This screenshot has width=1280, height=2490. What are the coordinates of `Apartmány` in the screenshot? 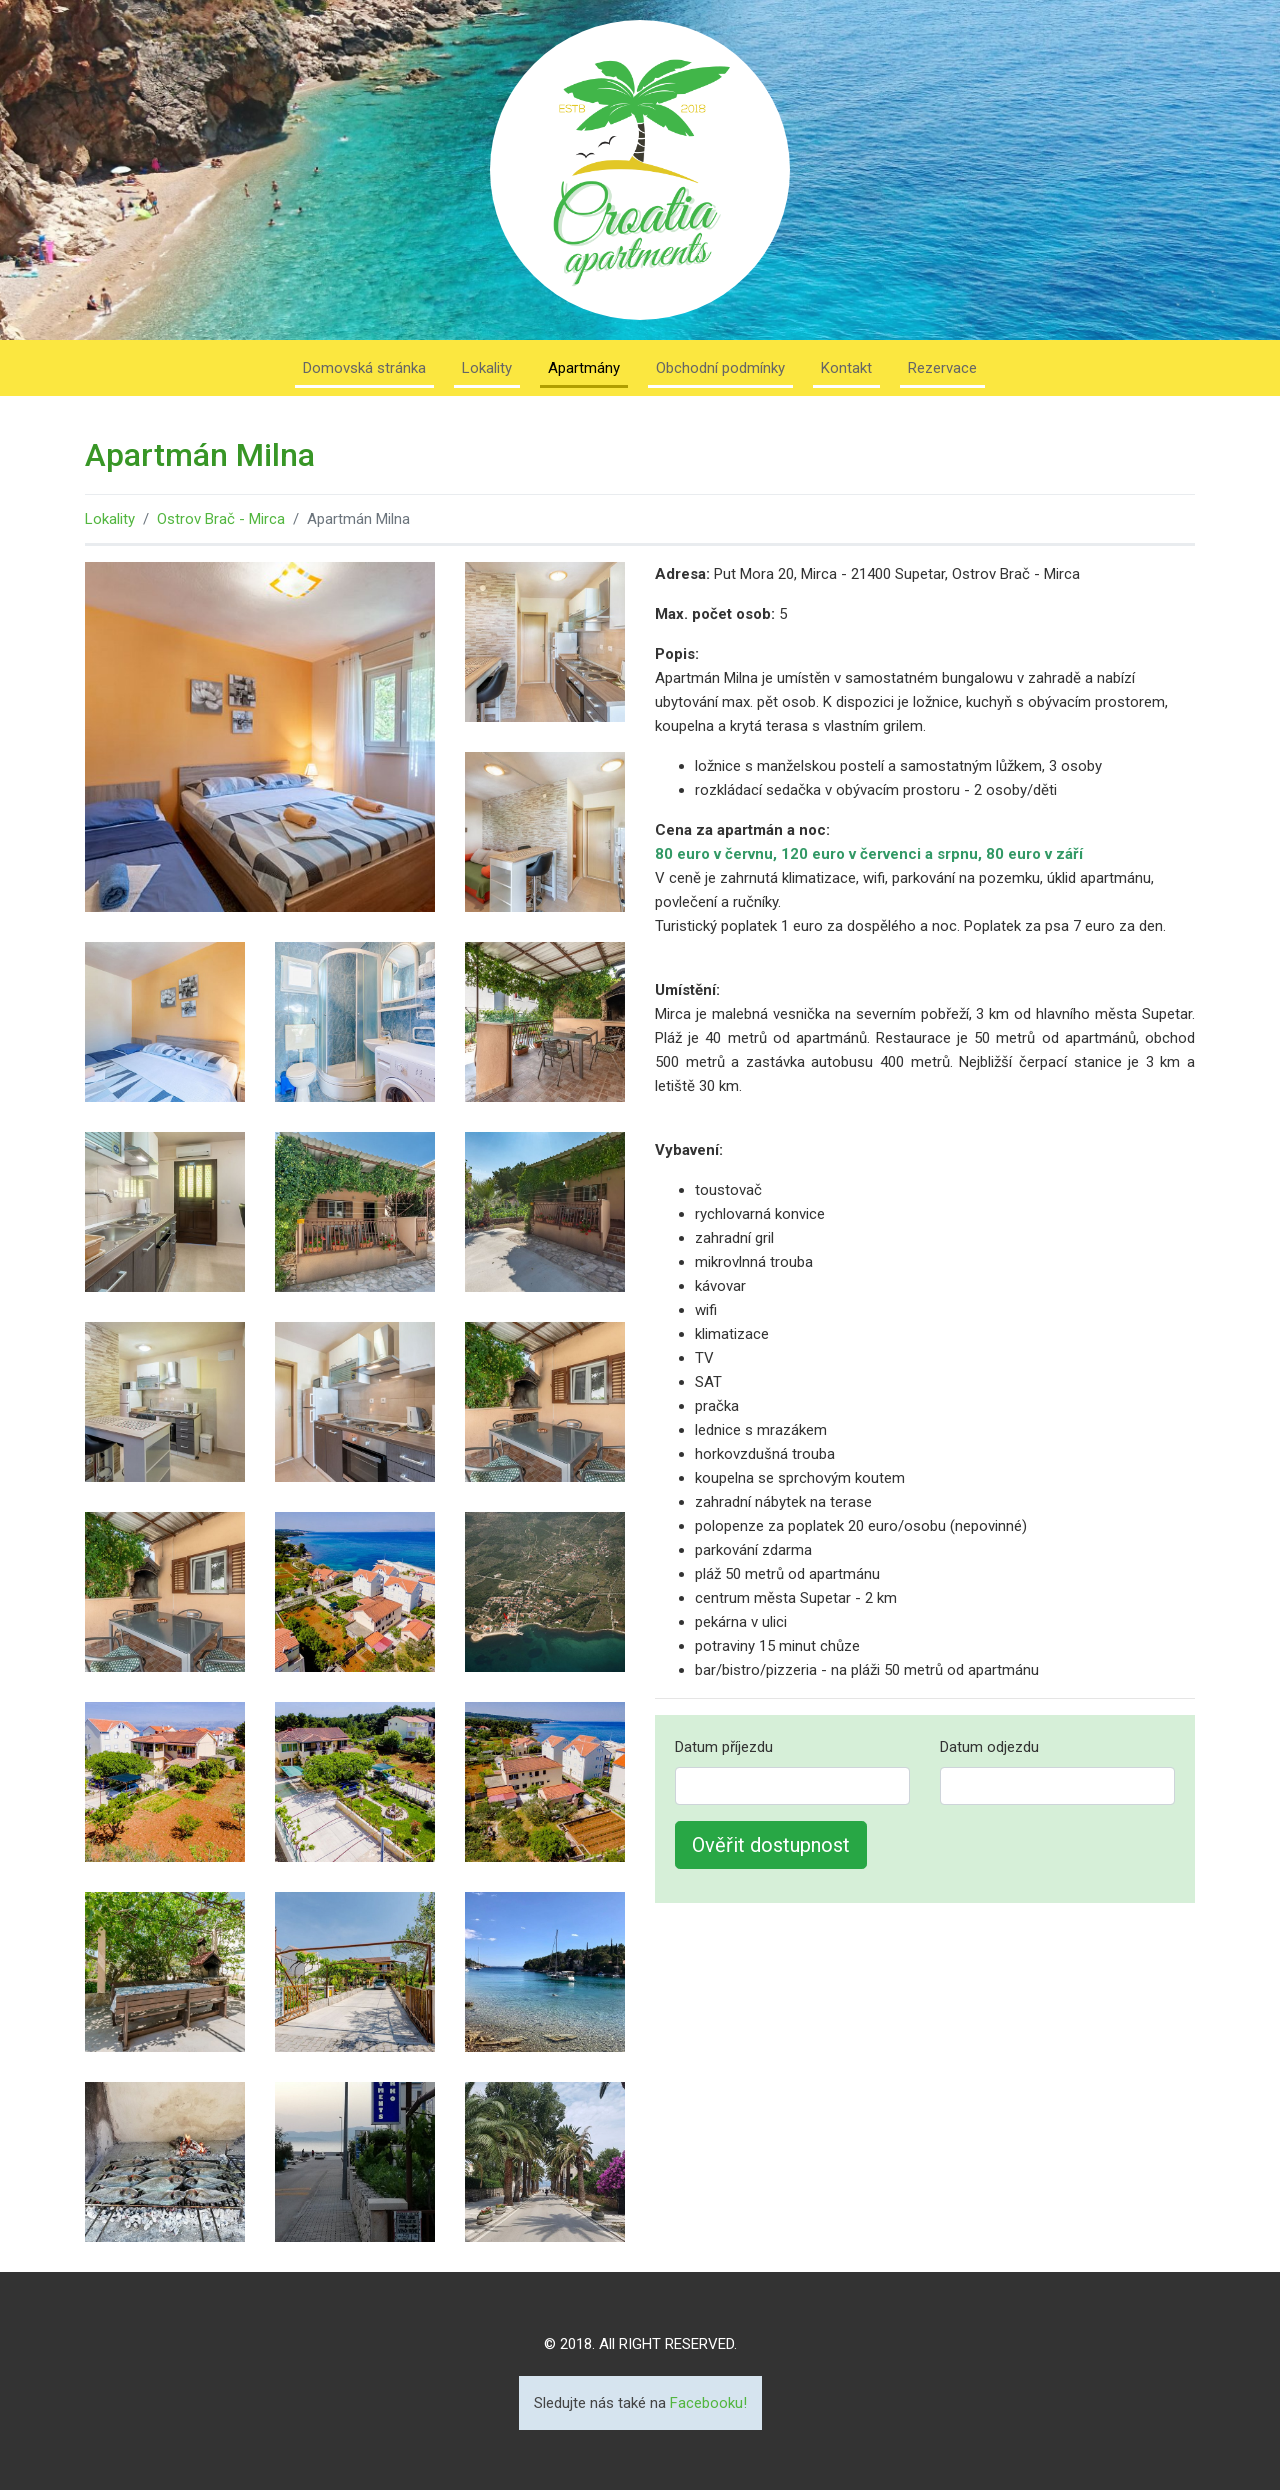 It's located at (584, 368).